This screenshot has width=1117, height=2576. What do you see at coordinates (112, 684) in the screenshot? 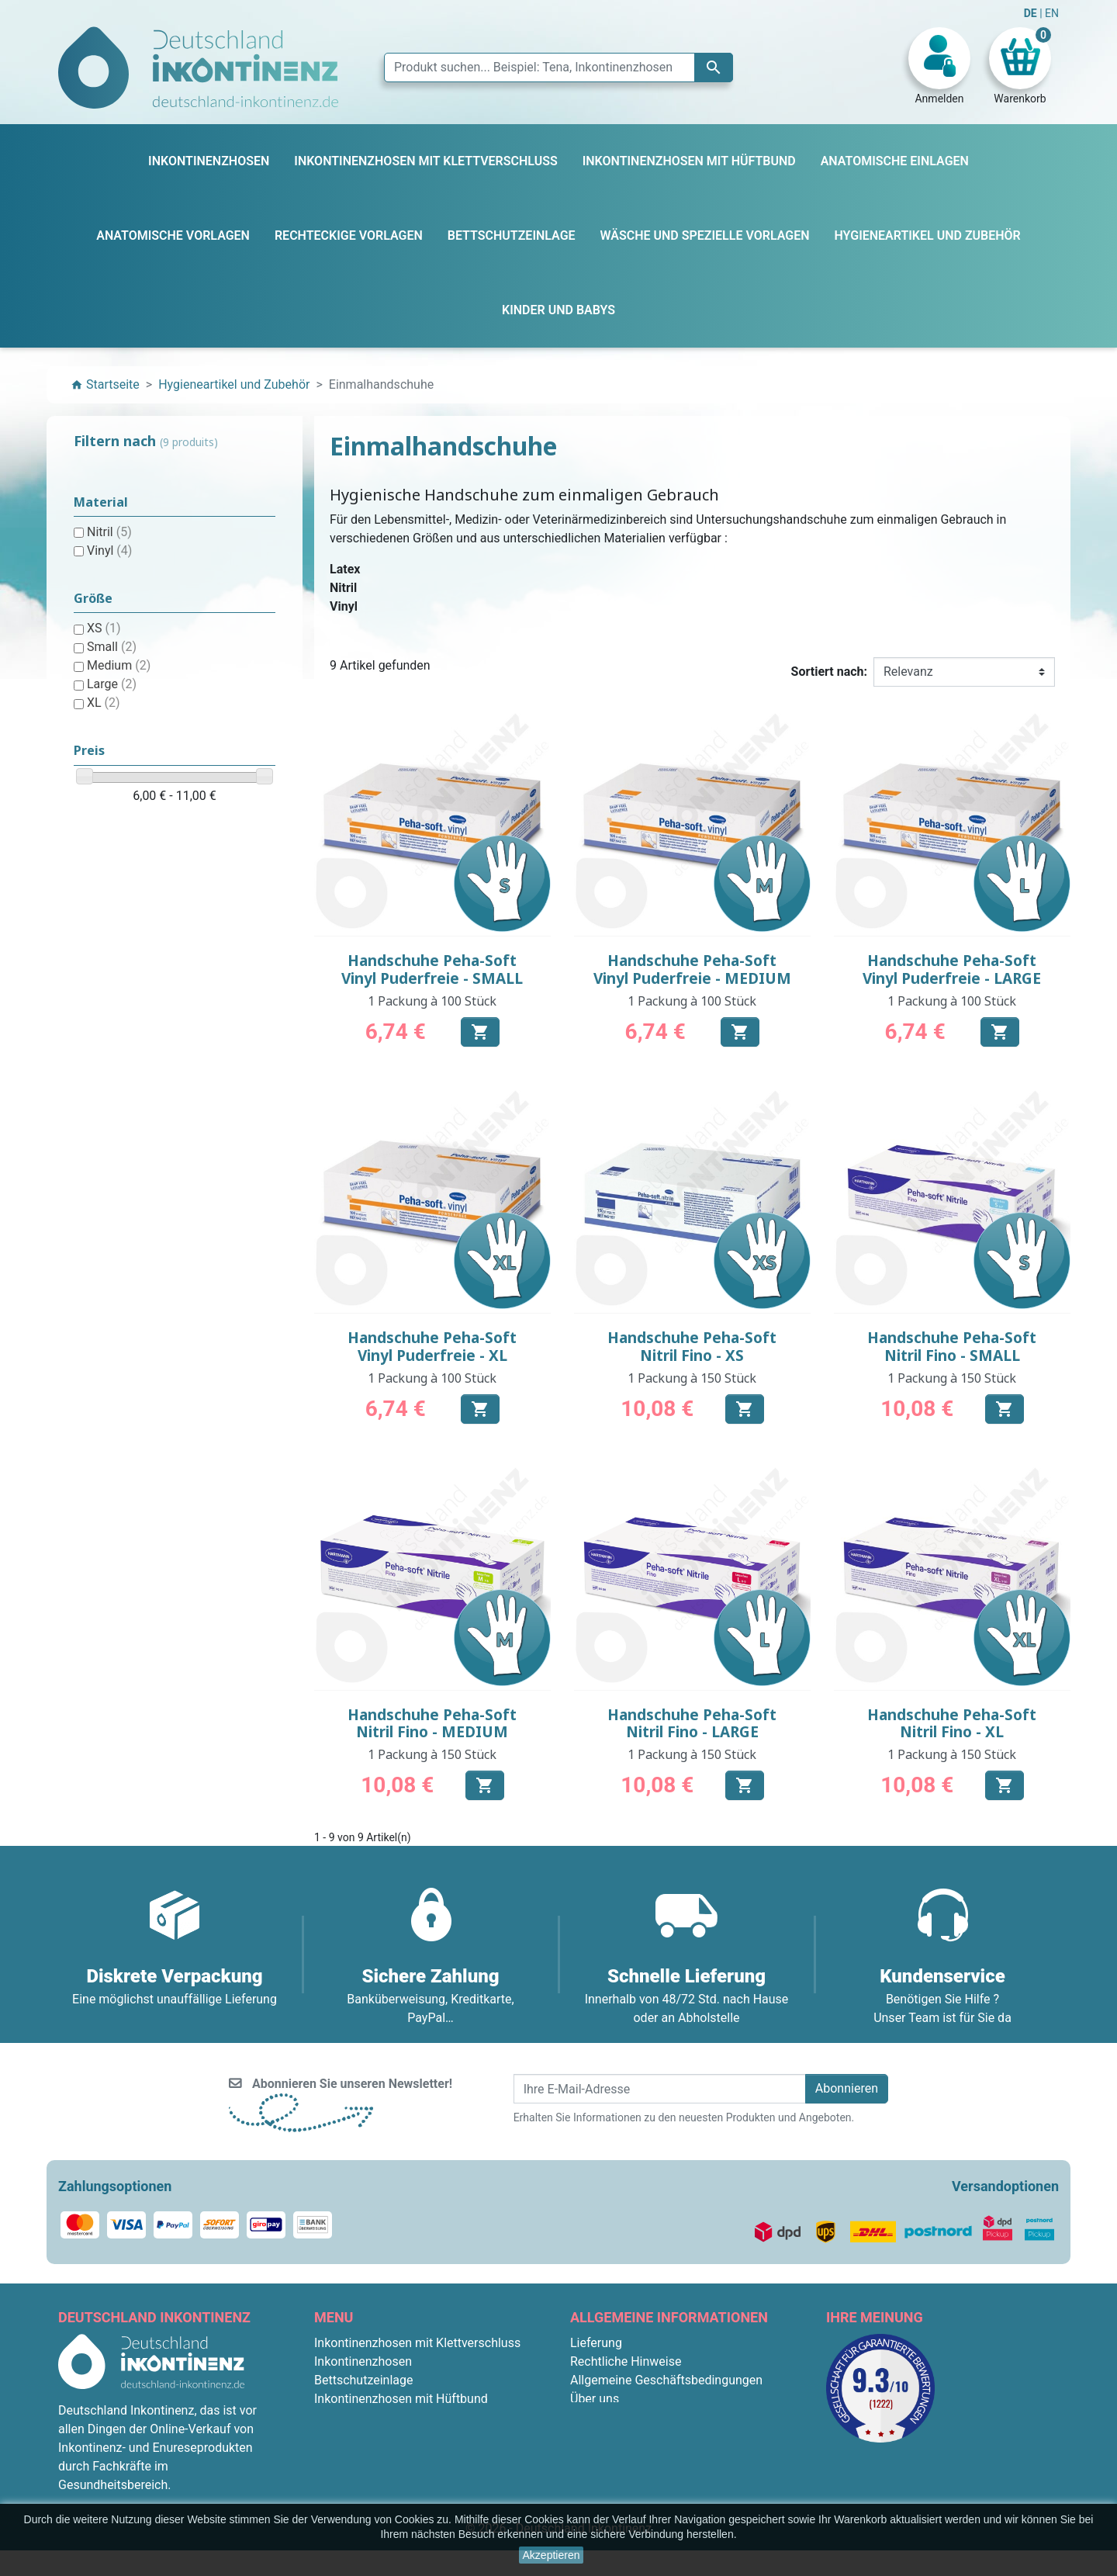
I see `Large` at bounding box center [112, 684].